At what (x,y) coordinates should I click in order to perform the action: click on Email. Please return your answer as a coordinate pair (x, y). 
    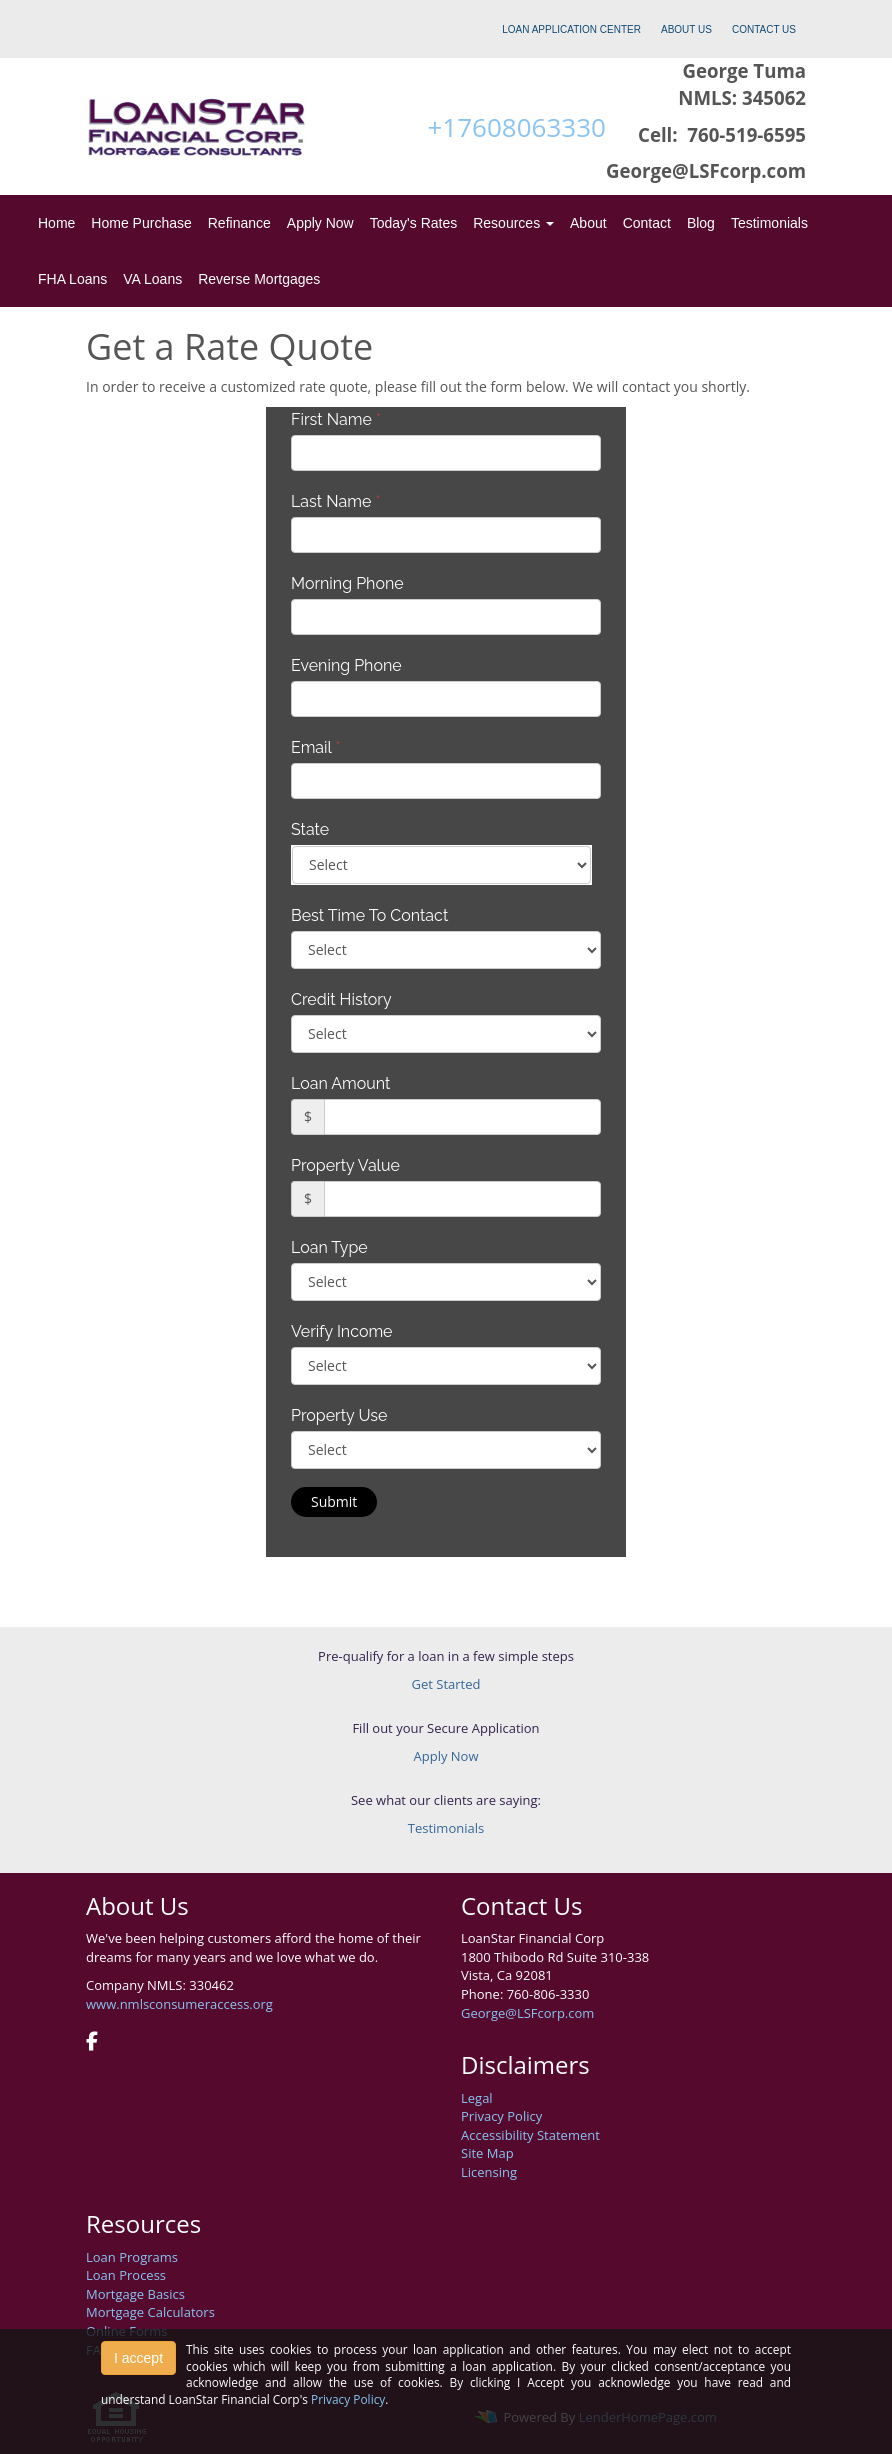
    Looking at the image, I should click on (316, 747).